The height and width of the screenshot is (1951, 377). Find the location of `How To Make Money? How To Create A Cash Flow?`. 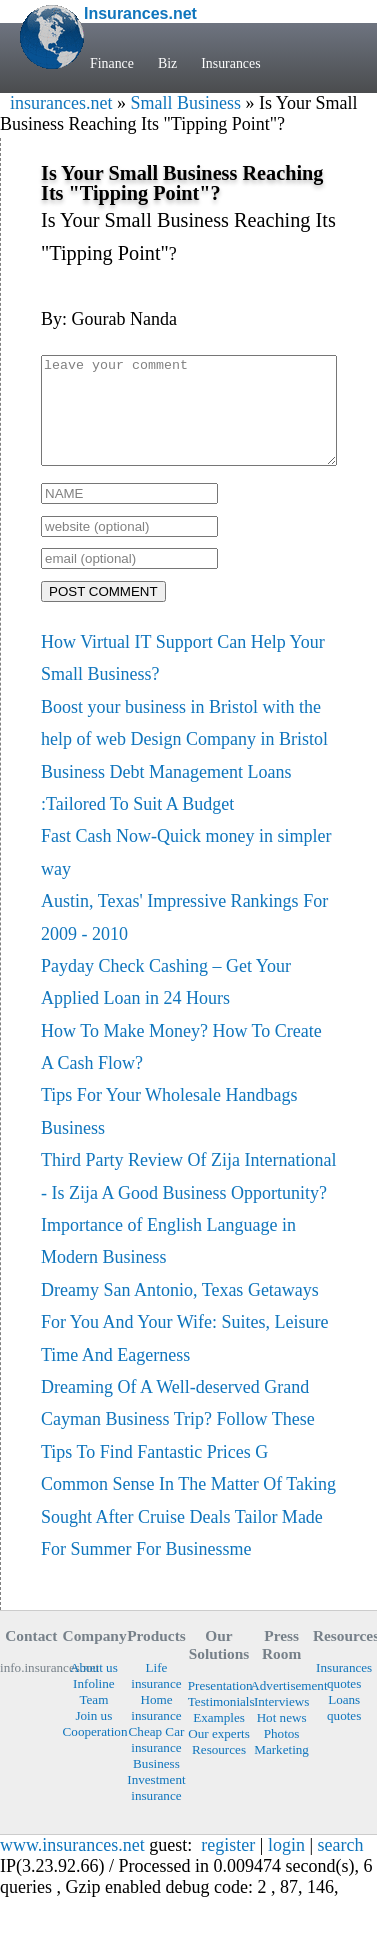

How To Make Money? How To Create A Cash Flow? is located at coordinates (181, 1068).